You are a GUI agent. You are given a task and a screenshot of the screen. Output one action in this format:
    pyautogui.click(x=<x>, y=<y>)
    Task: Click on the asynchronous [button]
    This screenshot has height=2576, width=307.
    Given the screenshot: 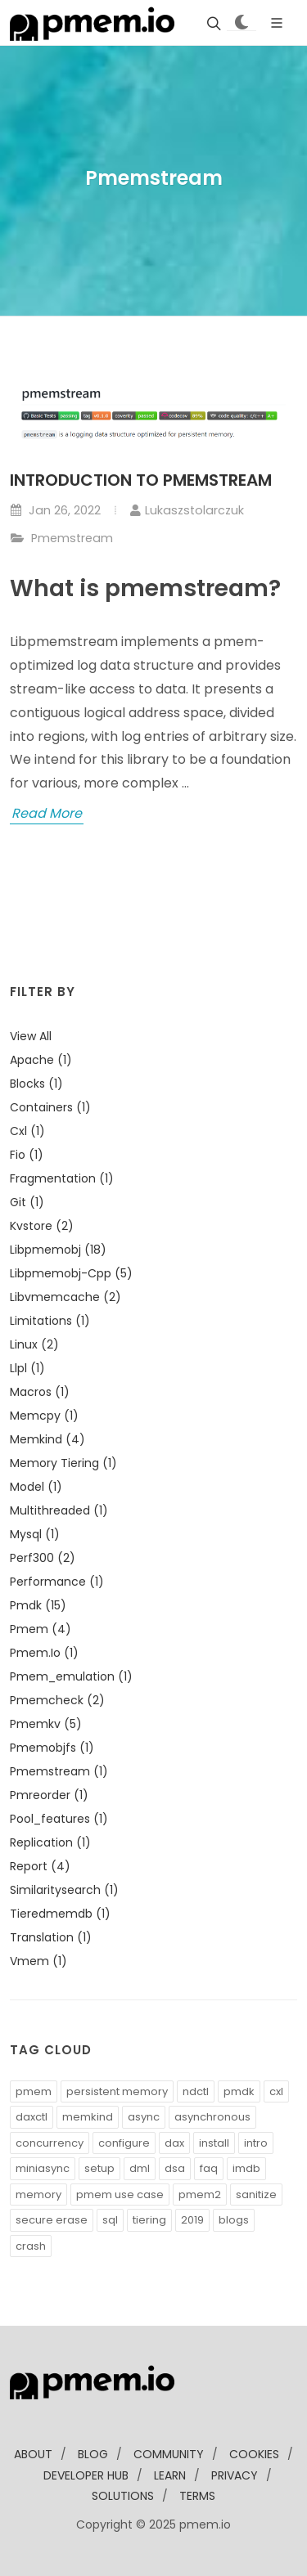 What is the action you would take?
    pyautogui.click(x=212, y=2117)
    